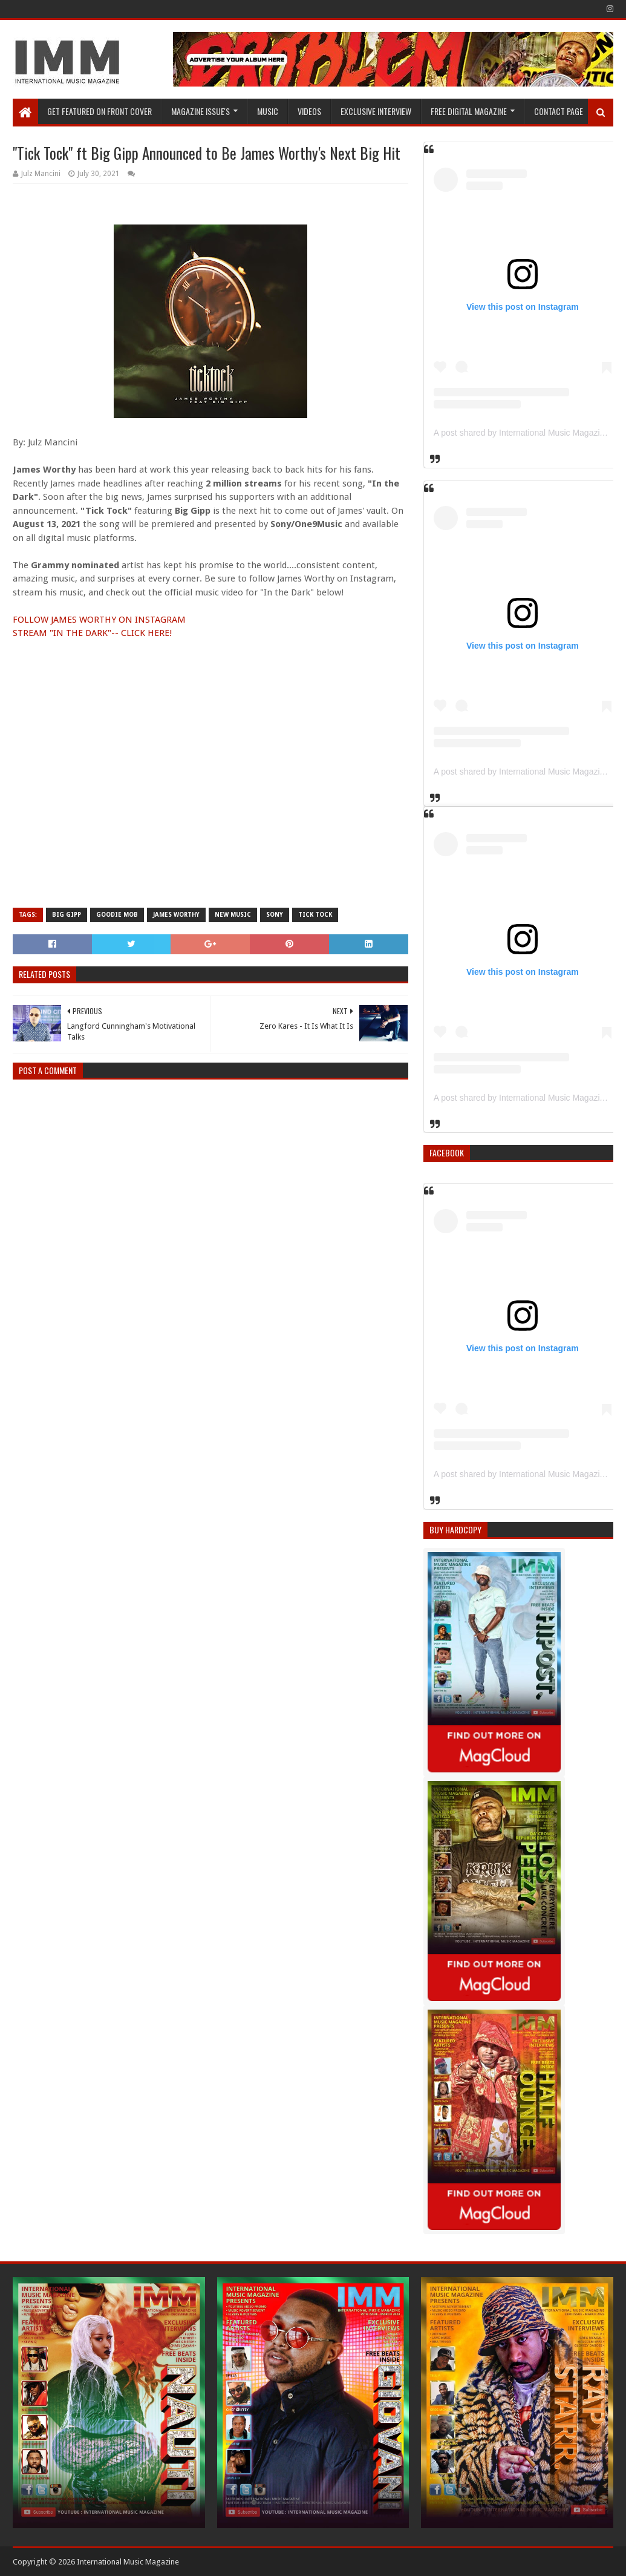  I want to click on Magazine Issue's, so click(200, 111).